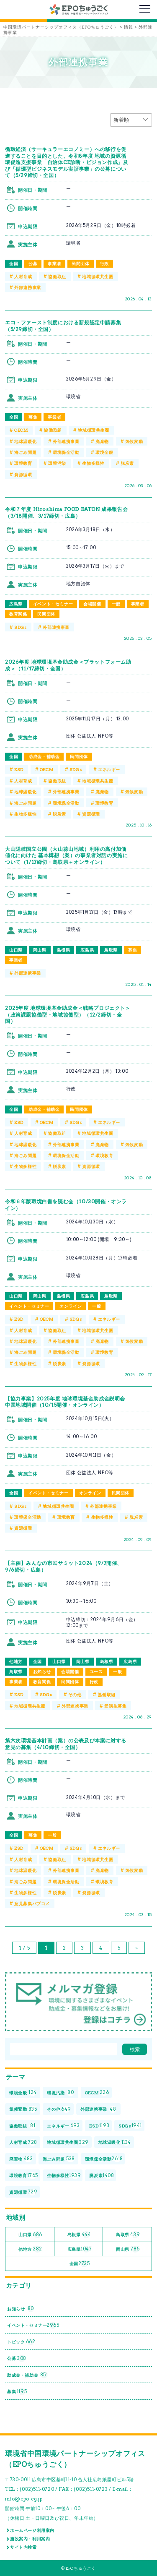  Describe the element at coordinates (104, 263) in the screenshot. I see `行政` at that location.